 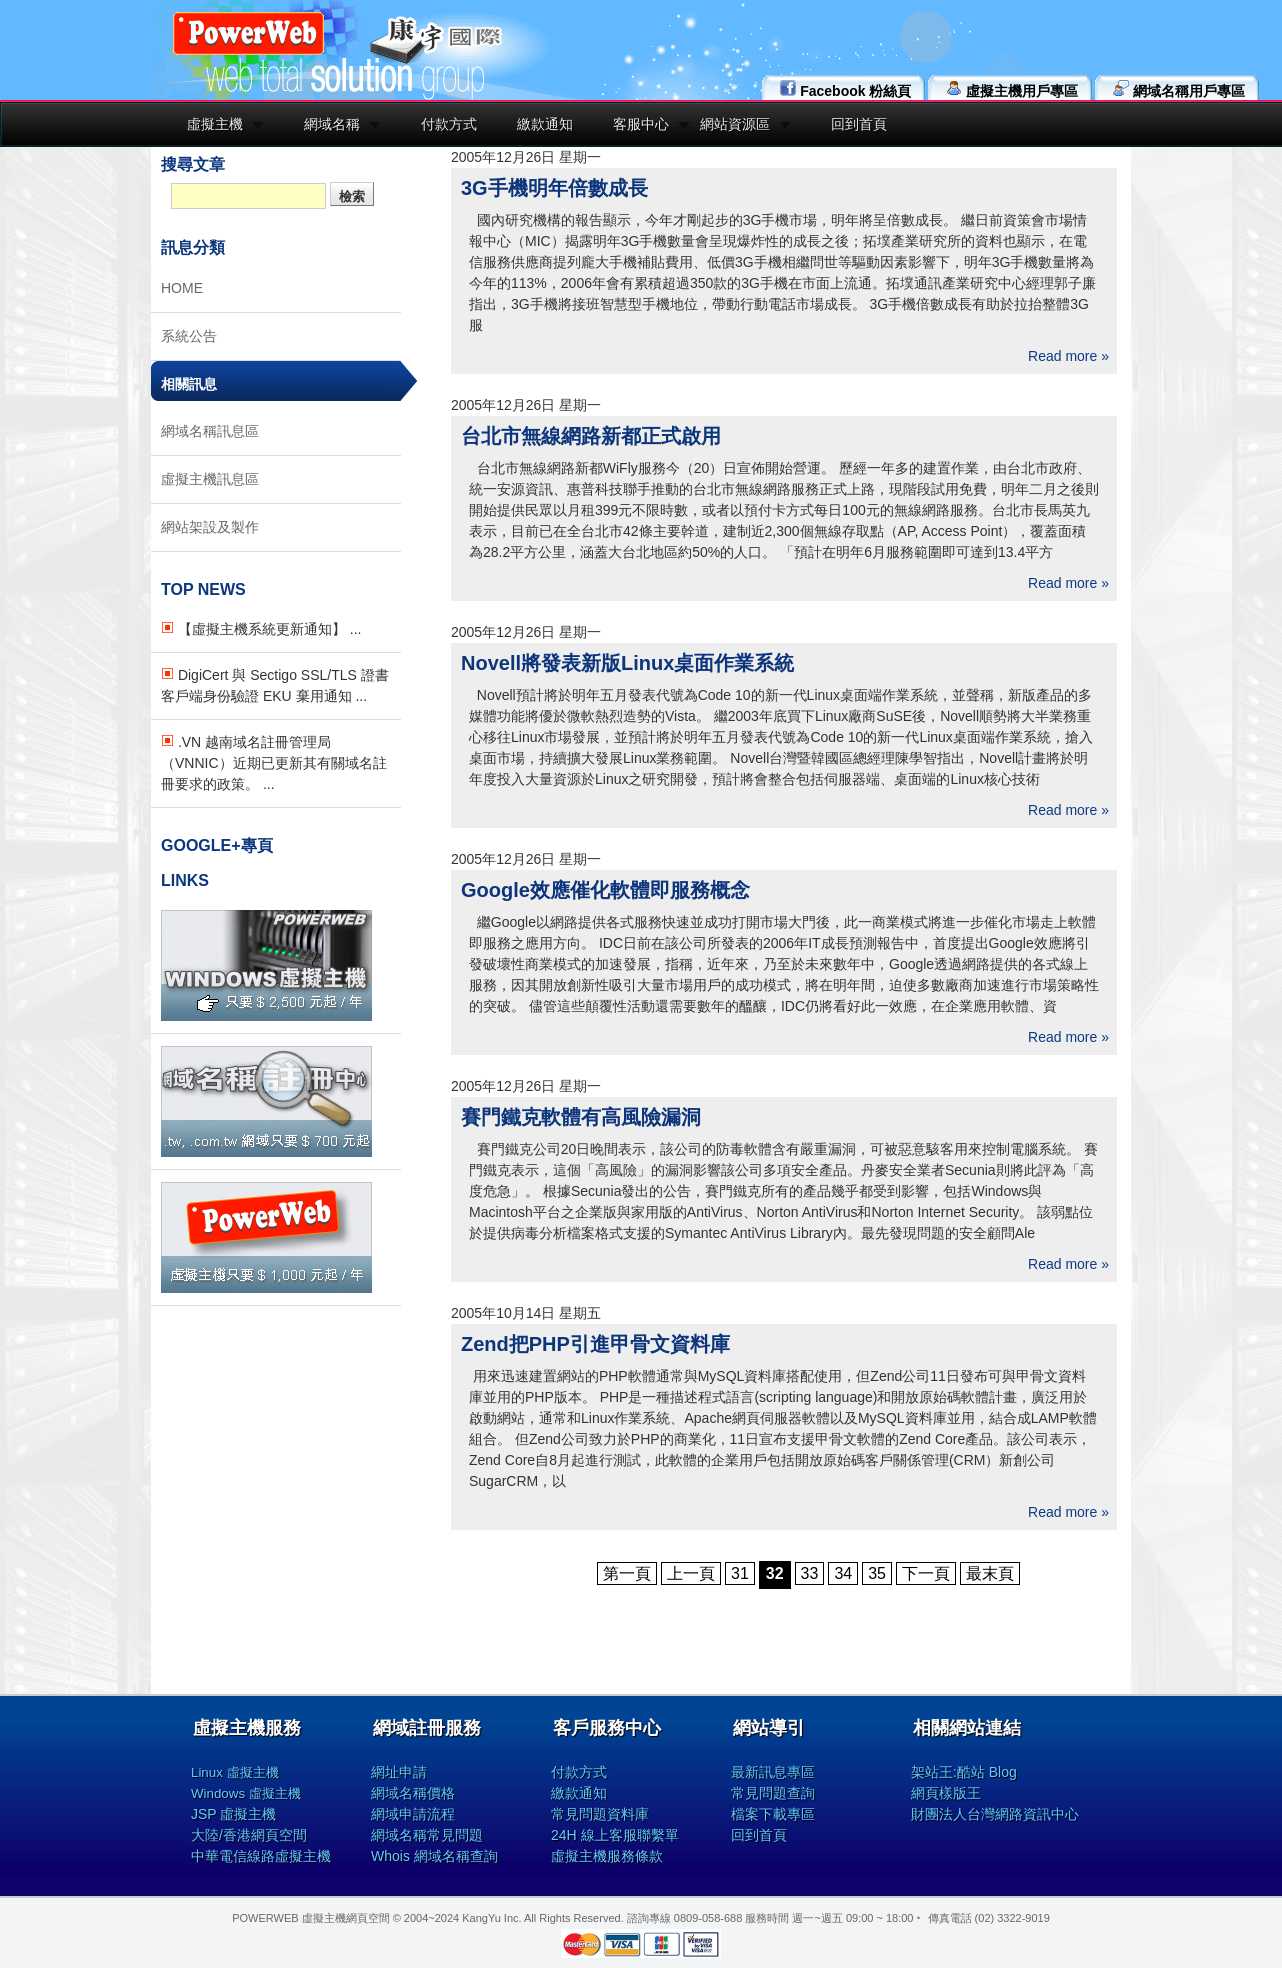 I want to click on 網站資源區, so click(x=735, y=124).